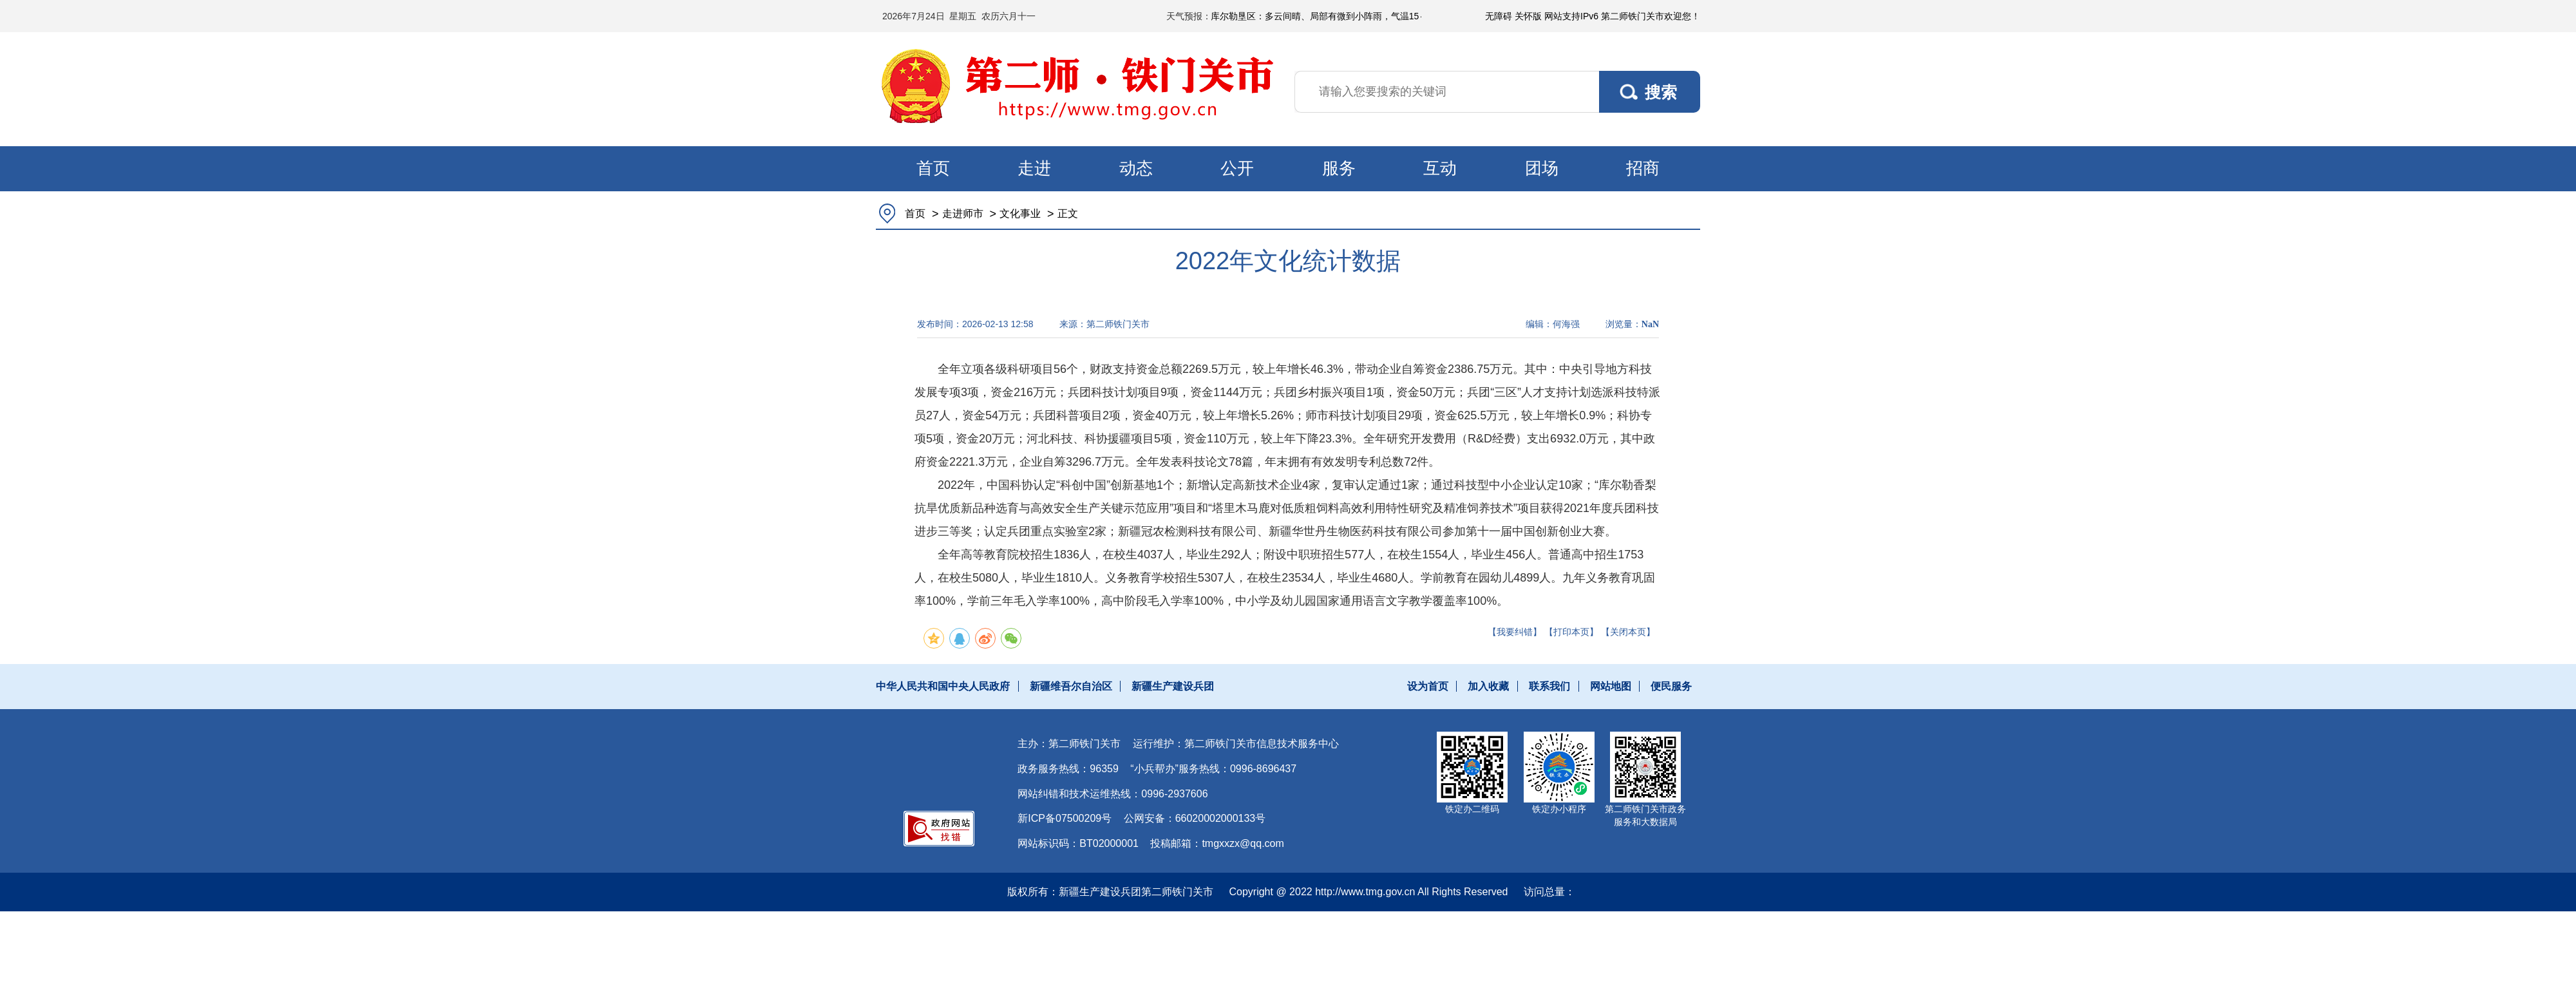 The image size is (2576, 997). Describe the element at coordinates (1498, 16) in the screenshot. I see `无障碍` at that location.